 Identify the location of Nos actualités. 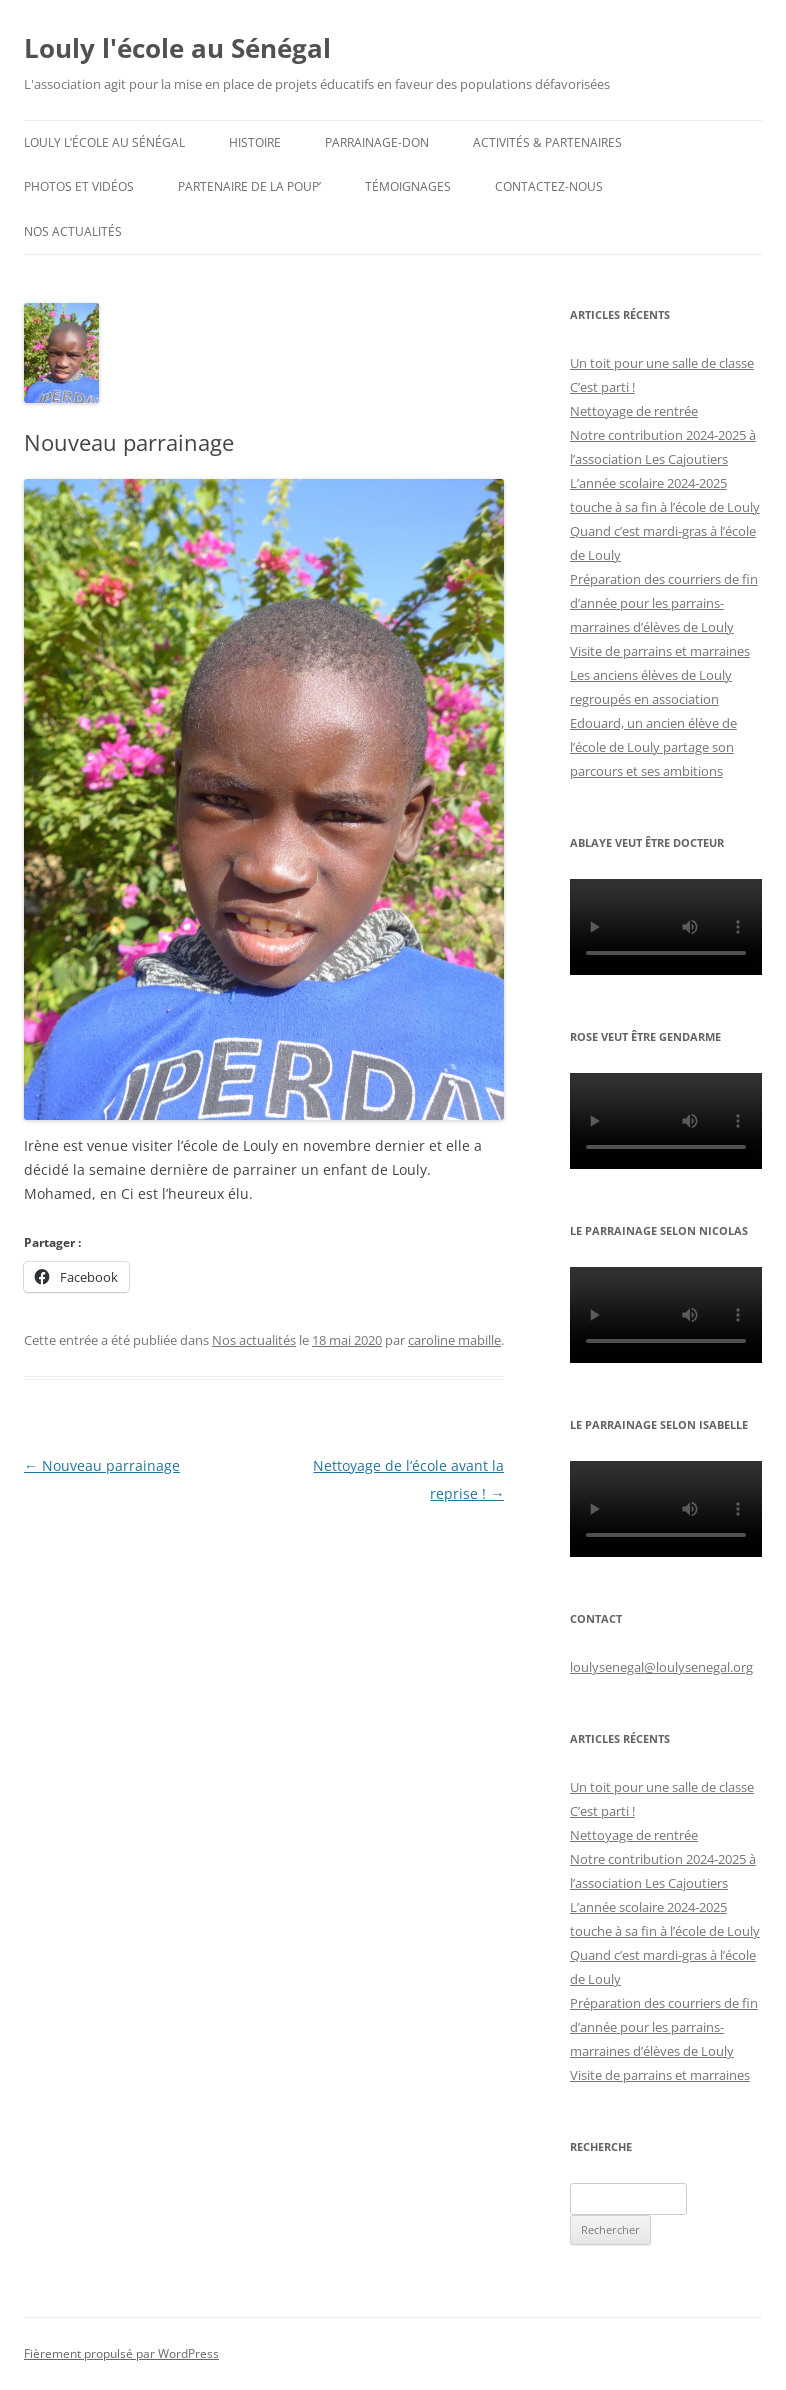
(73, 231).